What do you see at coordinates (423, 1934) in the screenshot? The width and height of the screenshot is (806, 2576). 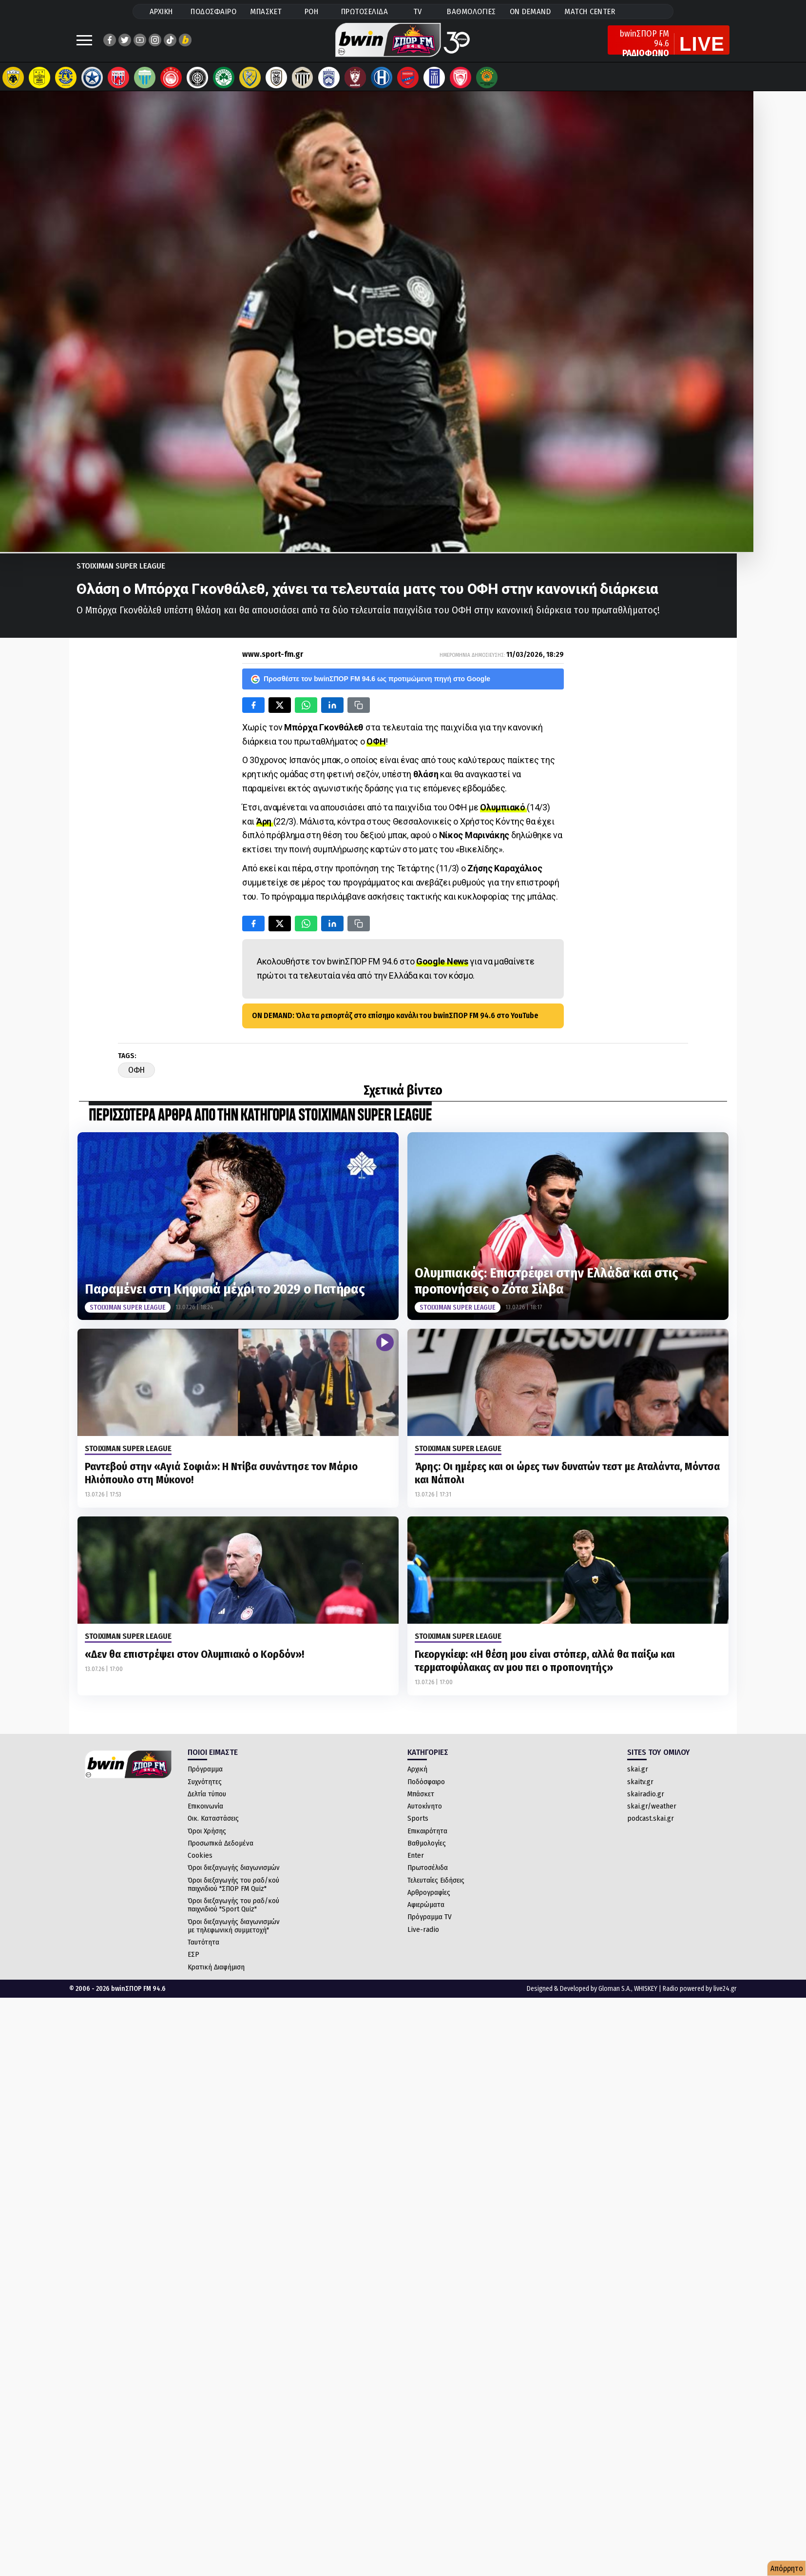 I see `Live-radio` at bounding box center [423, 1934].